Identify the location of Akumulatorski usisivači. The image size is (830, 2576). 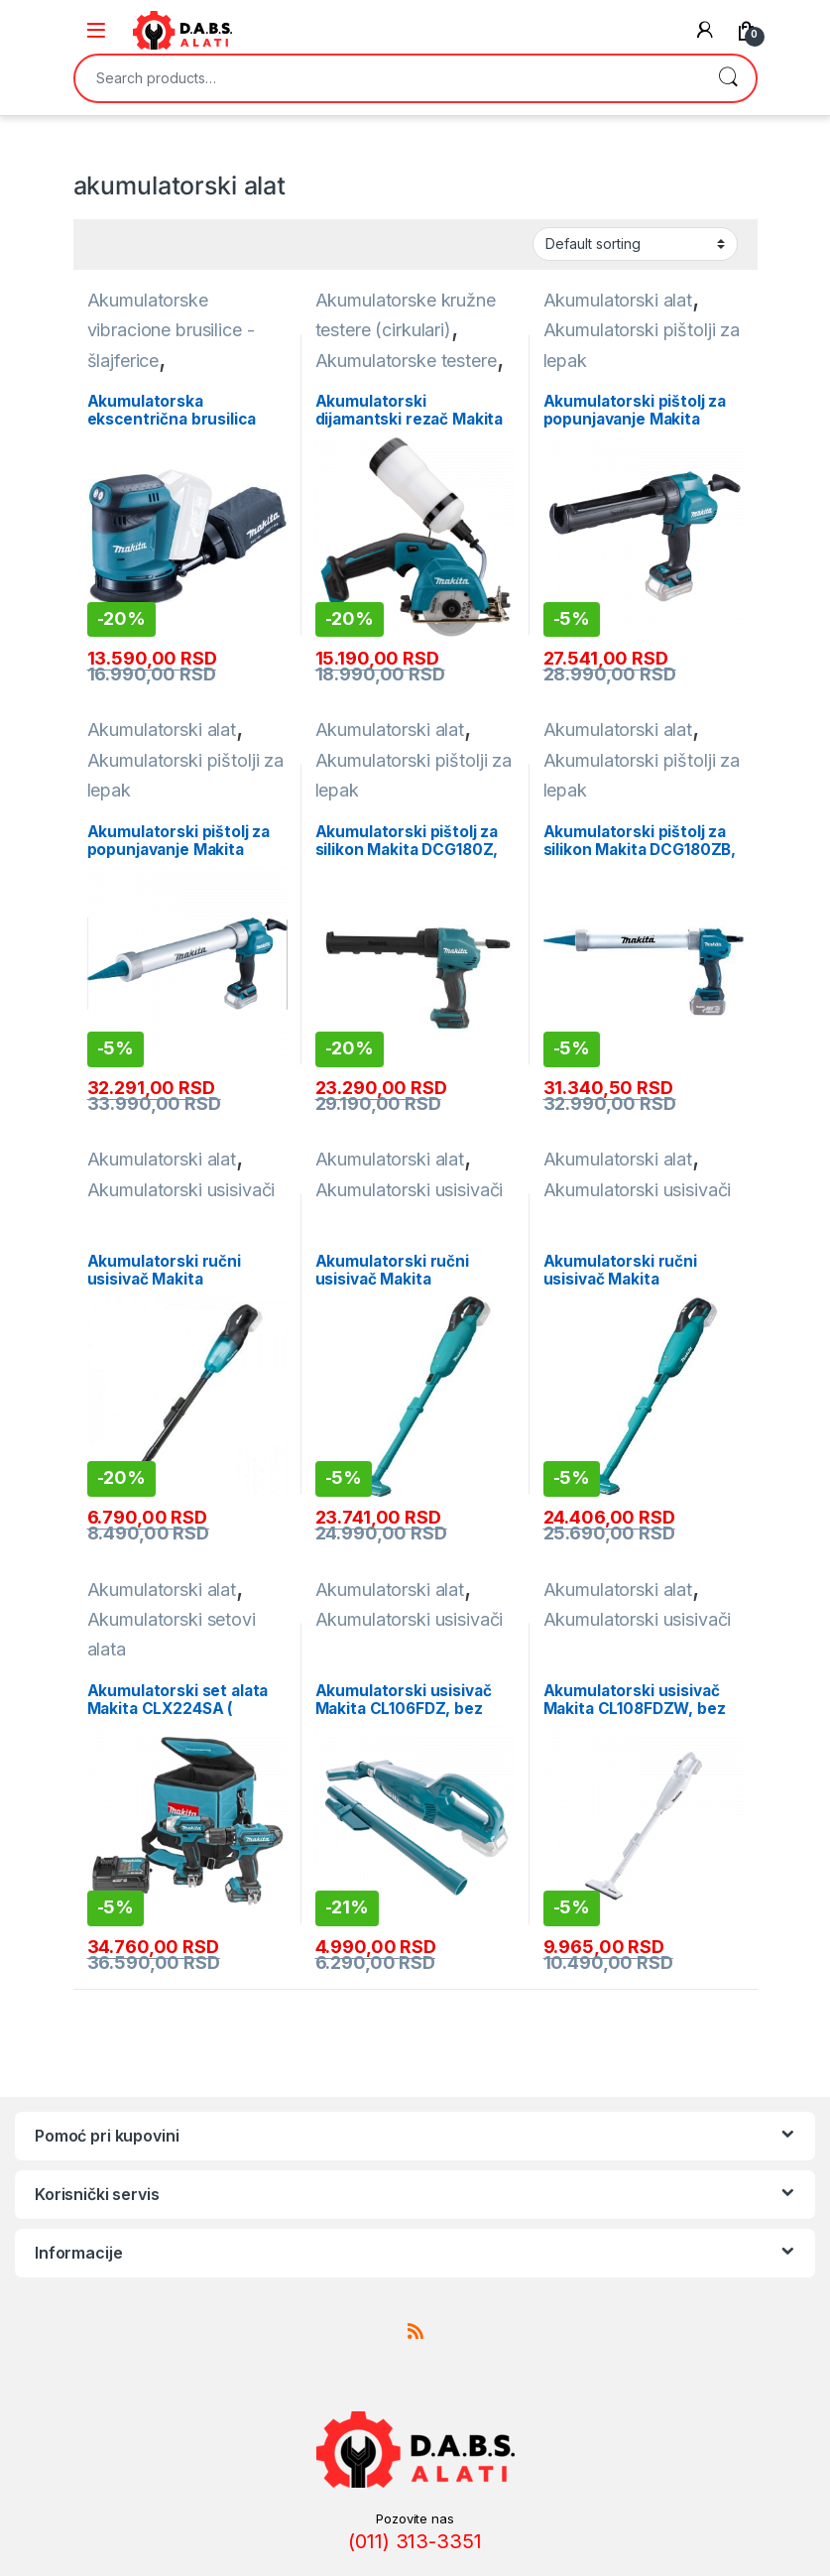
(181, 1189).